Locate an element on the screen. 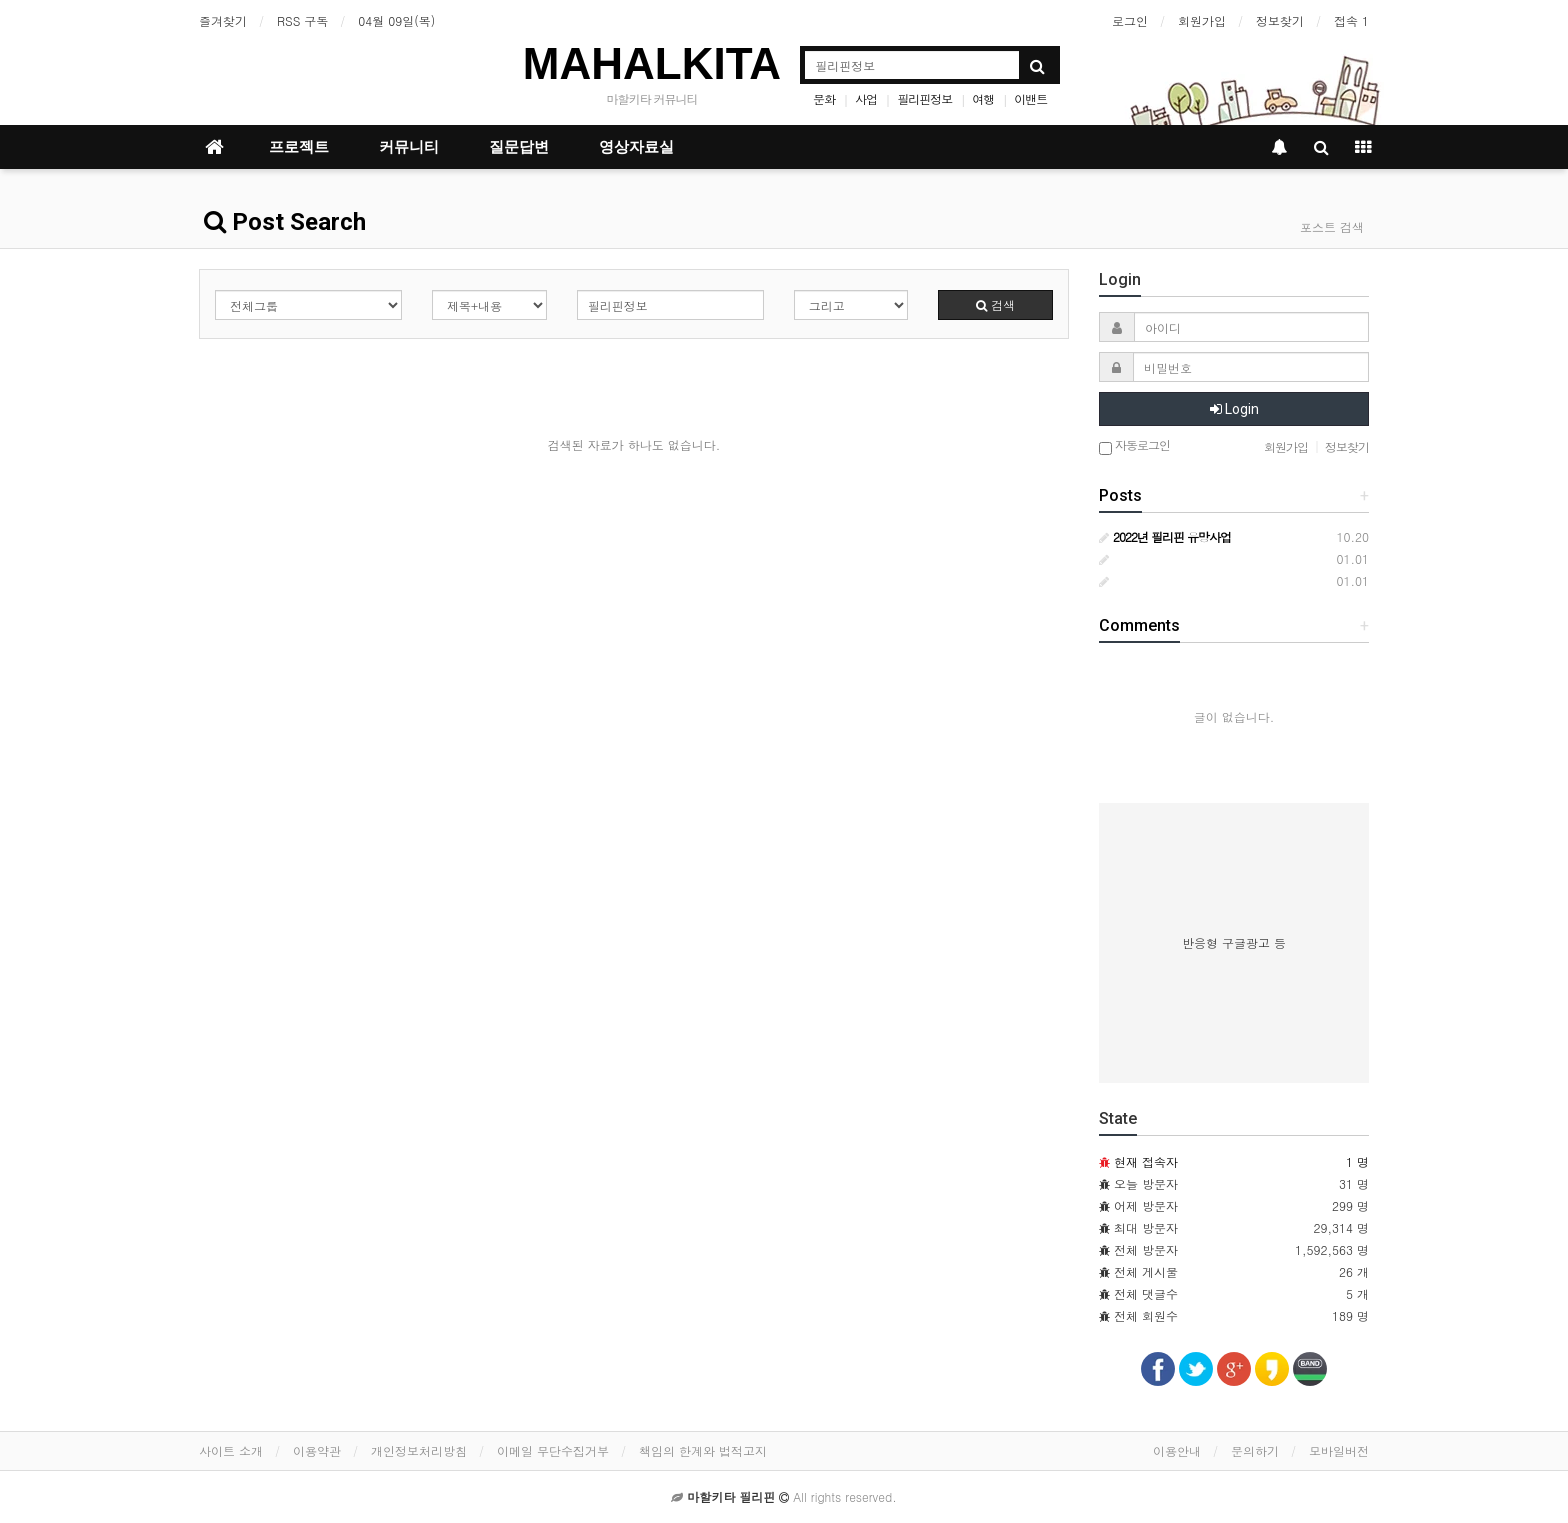  커뮤니티 is located at coordinates (409, 147).